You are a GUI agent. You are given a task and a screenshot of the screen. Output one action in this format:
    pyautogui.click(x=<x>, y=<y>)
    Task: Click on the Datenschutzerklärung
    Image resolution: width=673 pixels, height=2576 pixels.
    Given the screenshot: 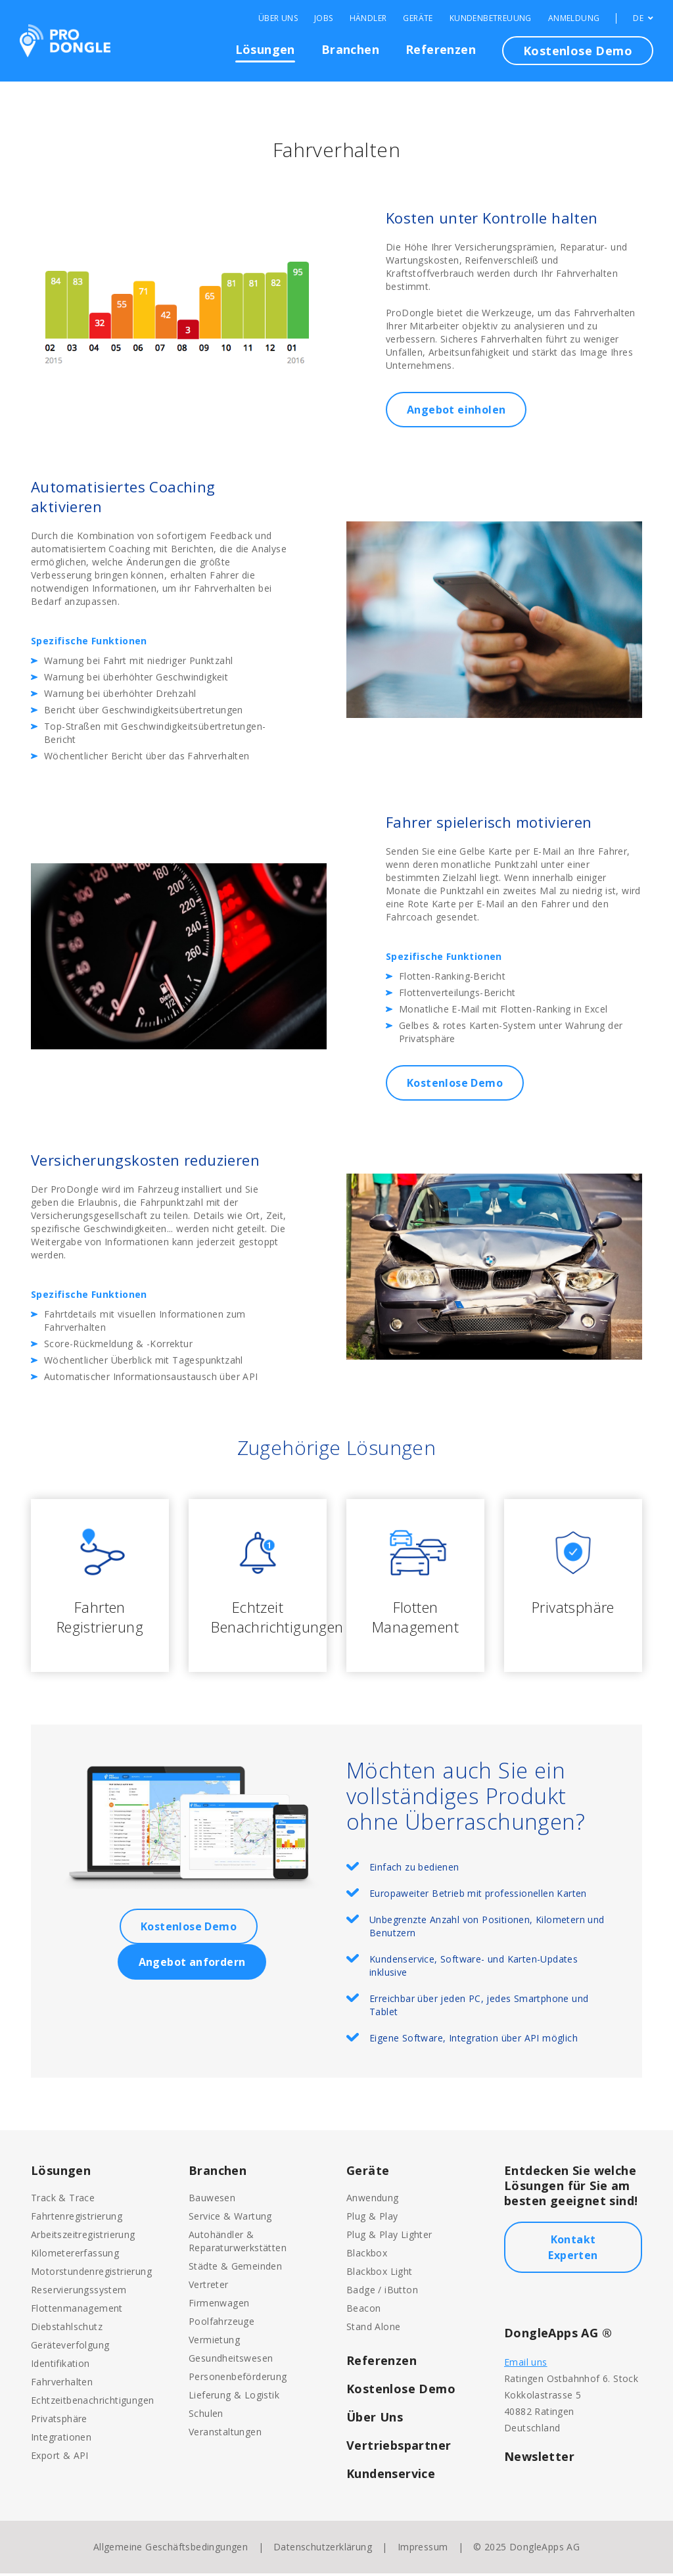 What is the action you would take?
    pyautogui.click(x=322, y=2549)
    